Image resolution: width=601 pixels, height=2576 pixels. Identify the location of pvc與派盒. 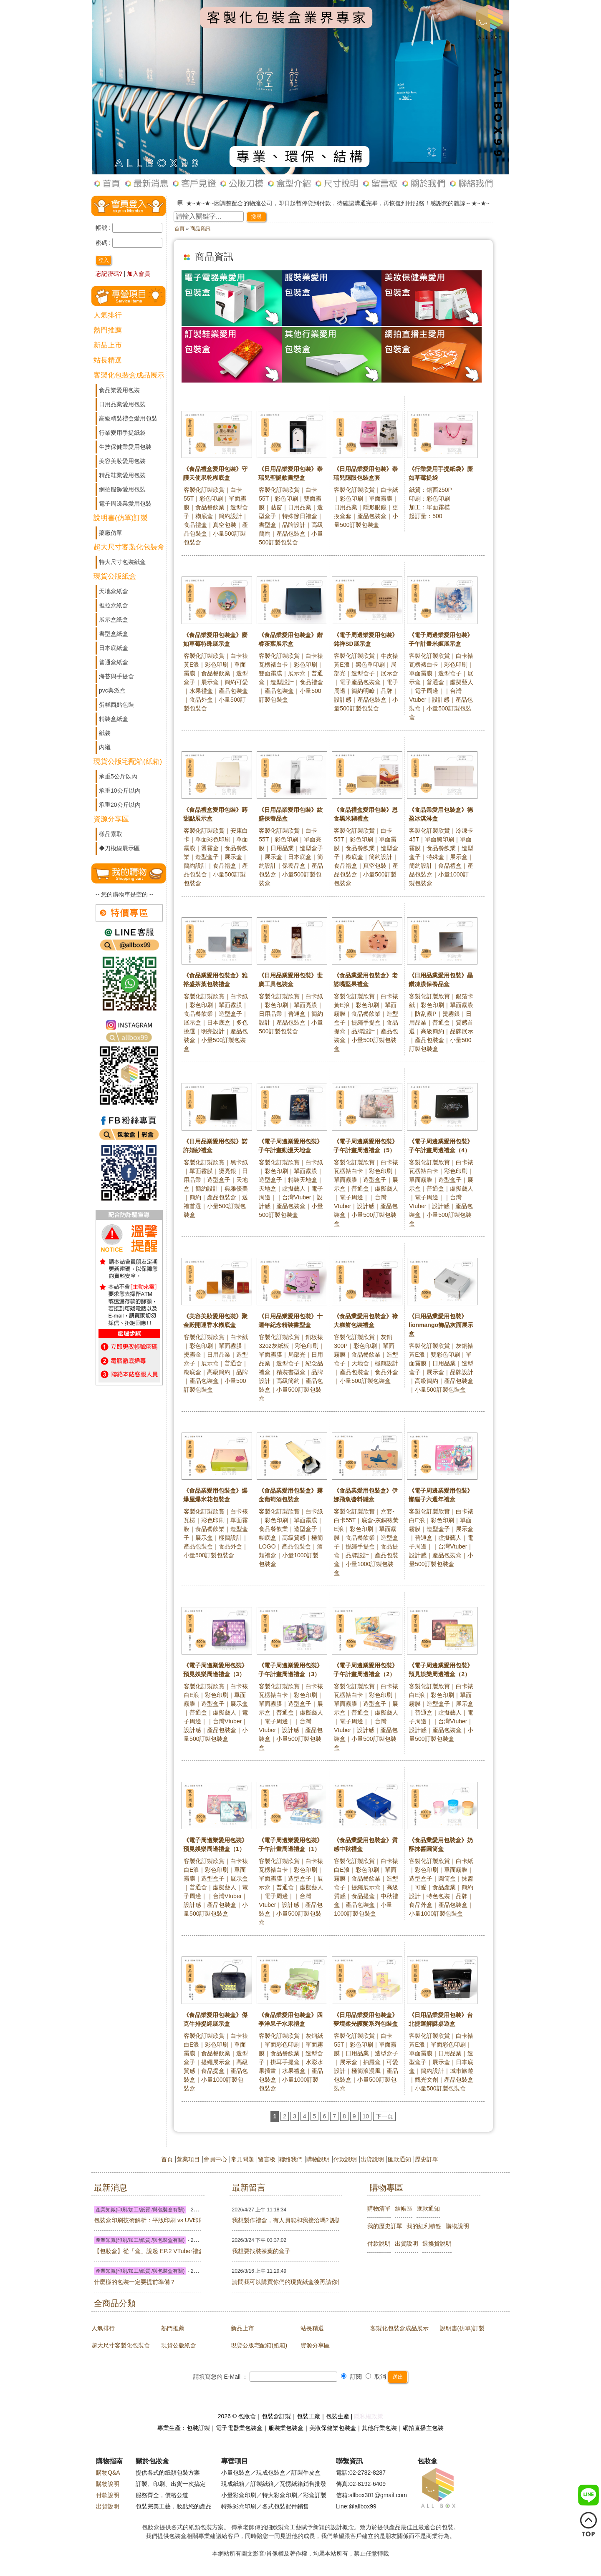
(112, 690).